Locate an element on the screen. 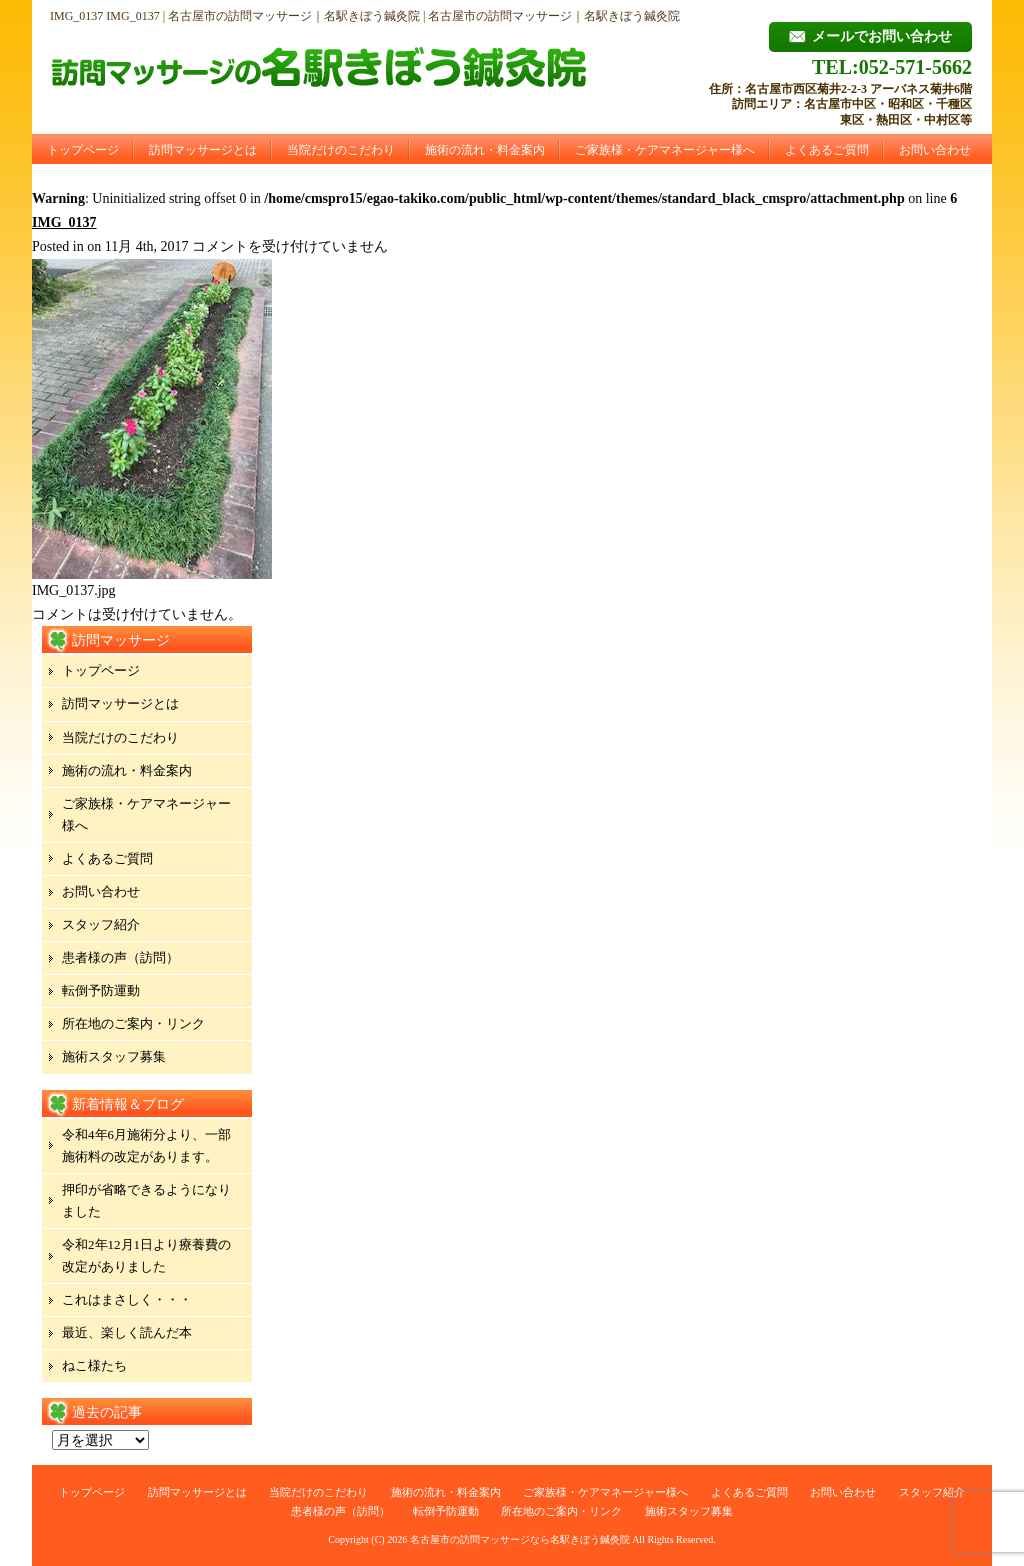 The image size is (1024, 1566). 訪問マッサージとは is located at coordinates (203, 150).